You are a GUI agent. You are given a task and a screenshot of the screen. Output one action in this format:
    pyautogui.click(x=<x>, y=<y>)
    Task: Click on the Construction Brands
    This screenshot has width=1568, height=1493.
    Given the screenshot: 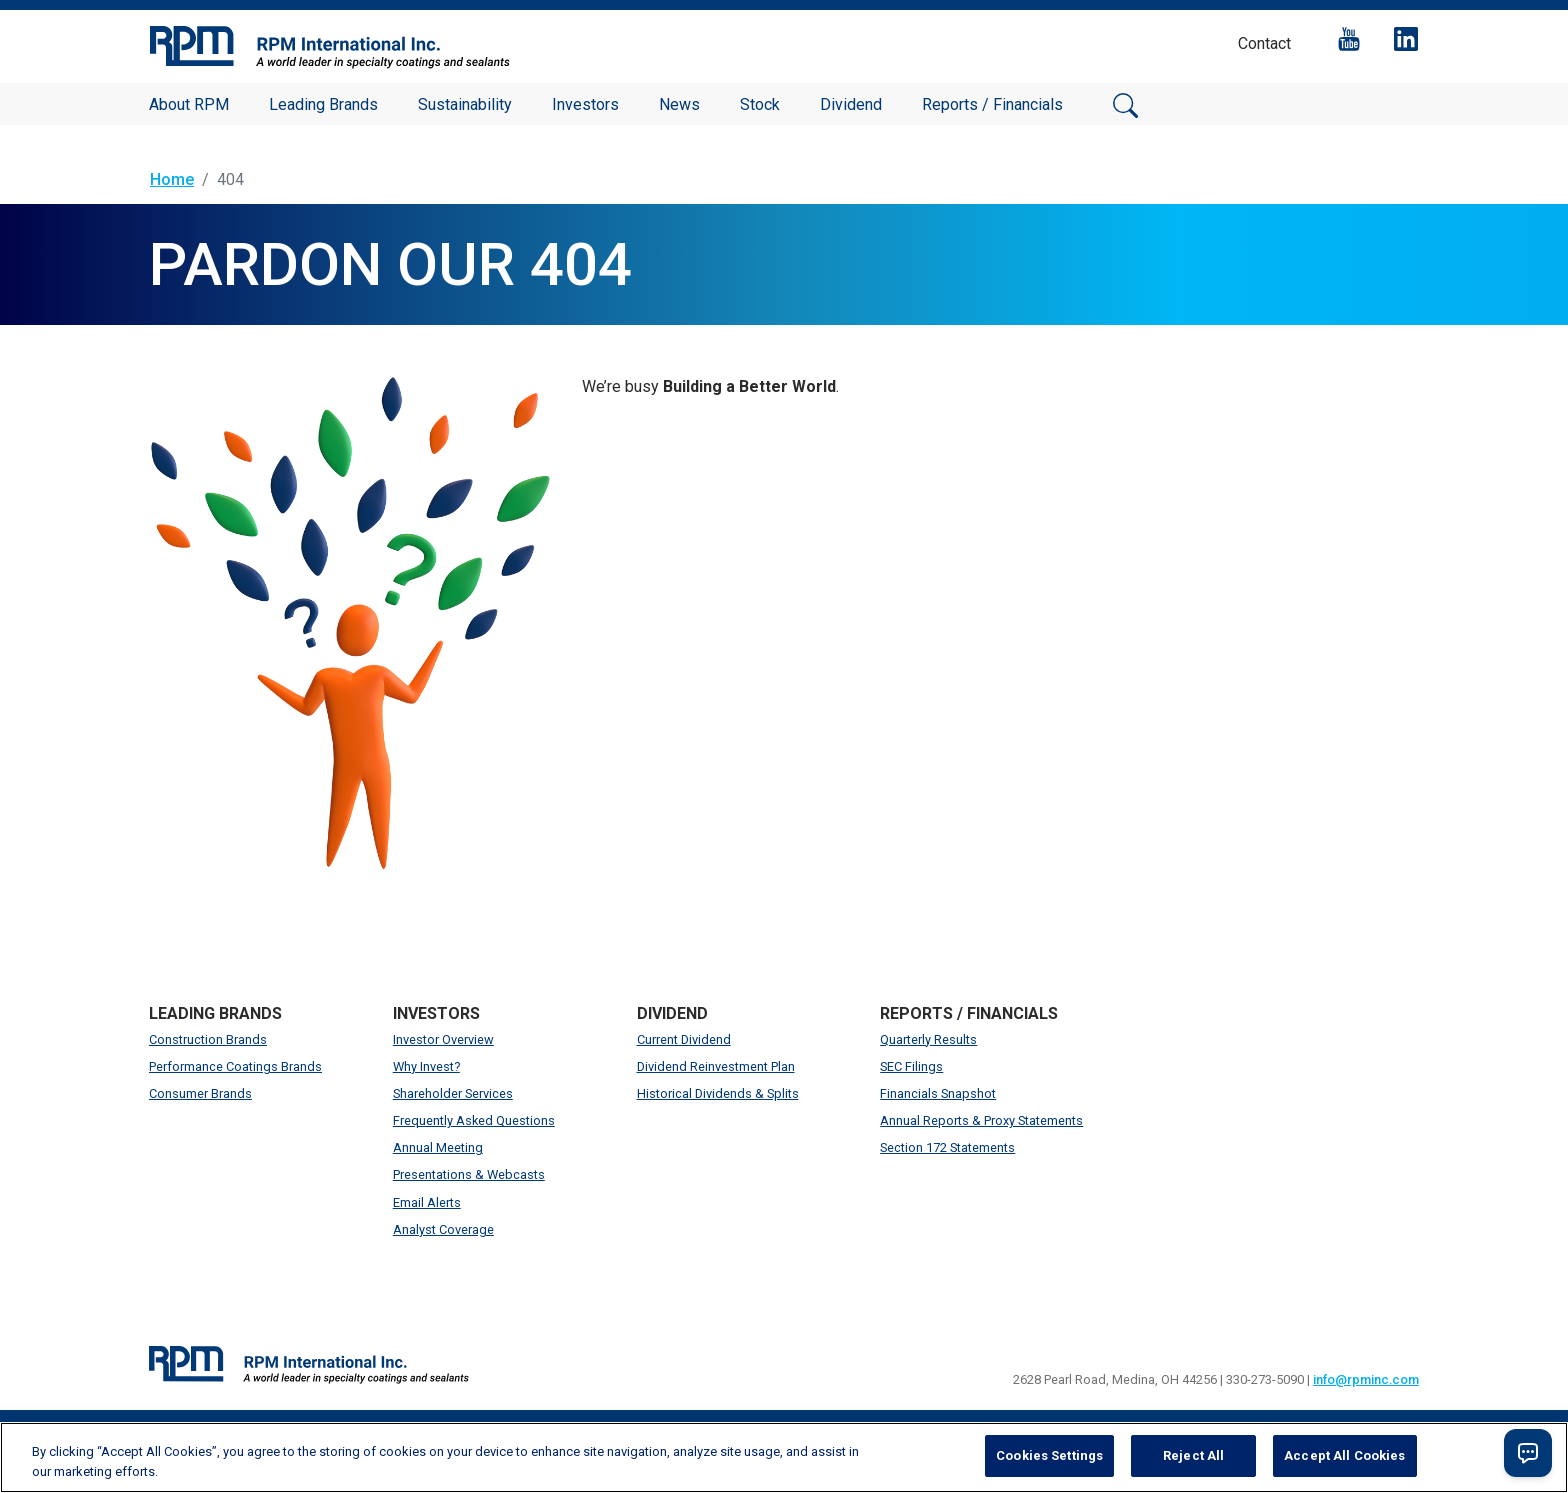 What is the action you would take?
    pyautogui.click(x=208, y=1039)
    